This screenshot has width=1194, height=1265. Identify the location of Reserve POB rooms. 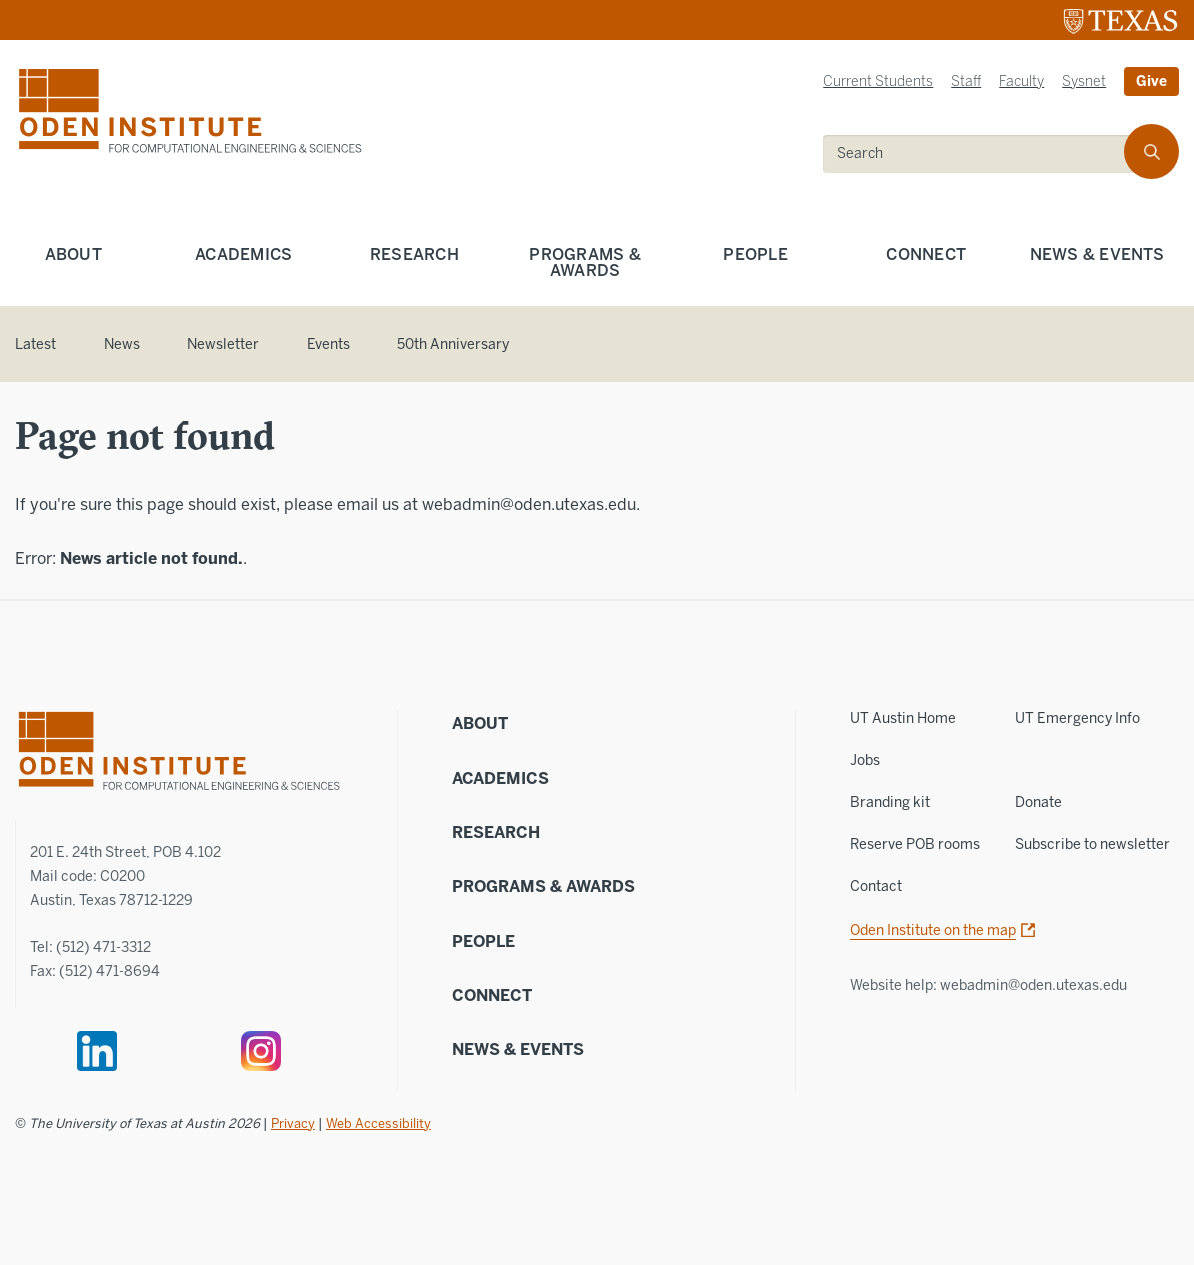
(915, 844).